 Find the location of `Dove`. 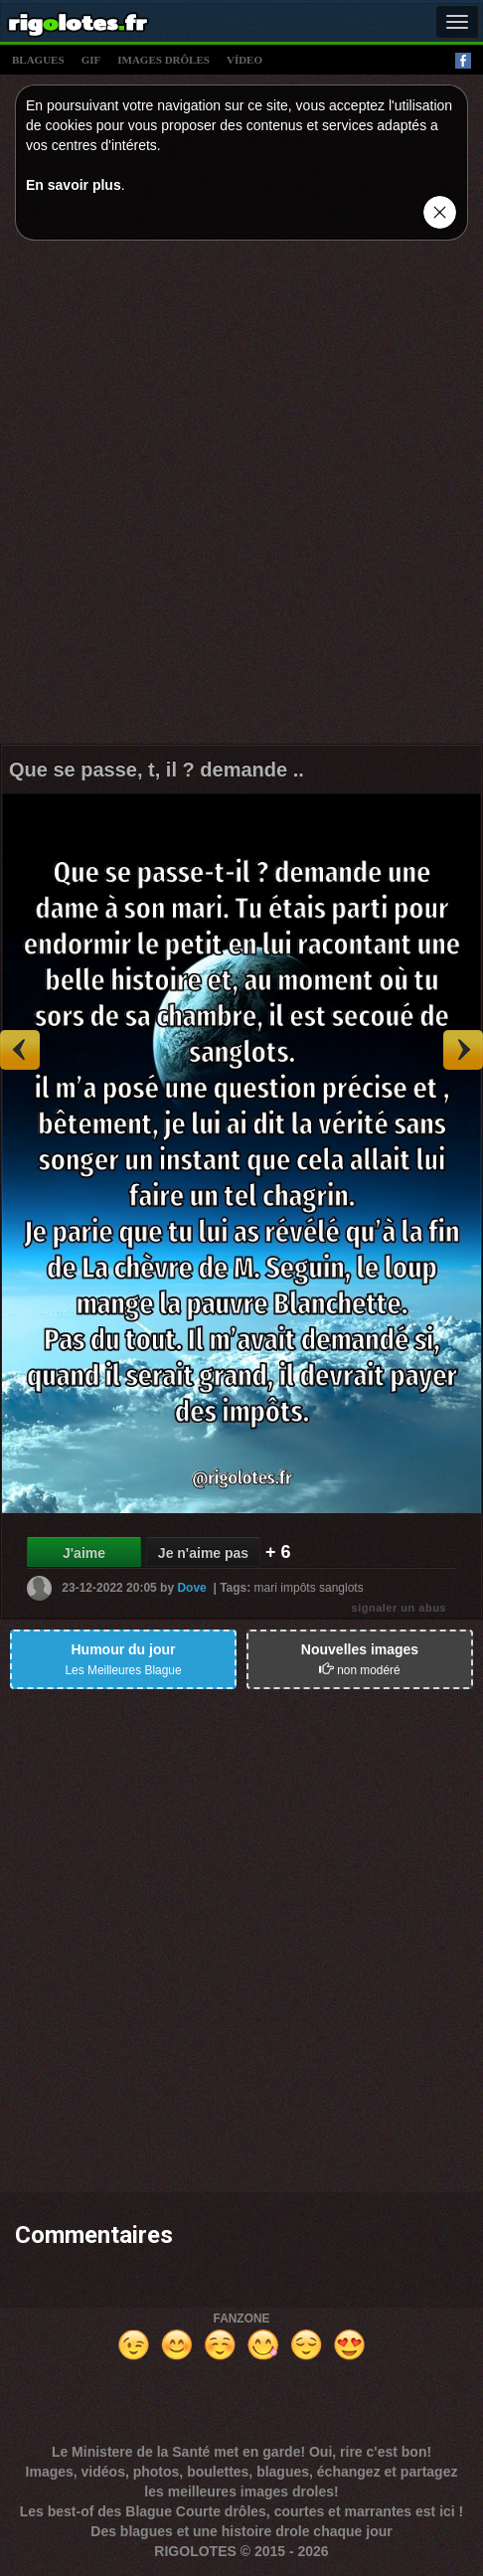

Dove is located at coordinates (191, 1588).